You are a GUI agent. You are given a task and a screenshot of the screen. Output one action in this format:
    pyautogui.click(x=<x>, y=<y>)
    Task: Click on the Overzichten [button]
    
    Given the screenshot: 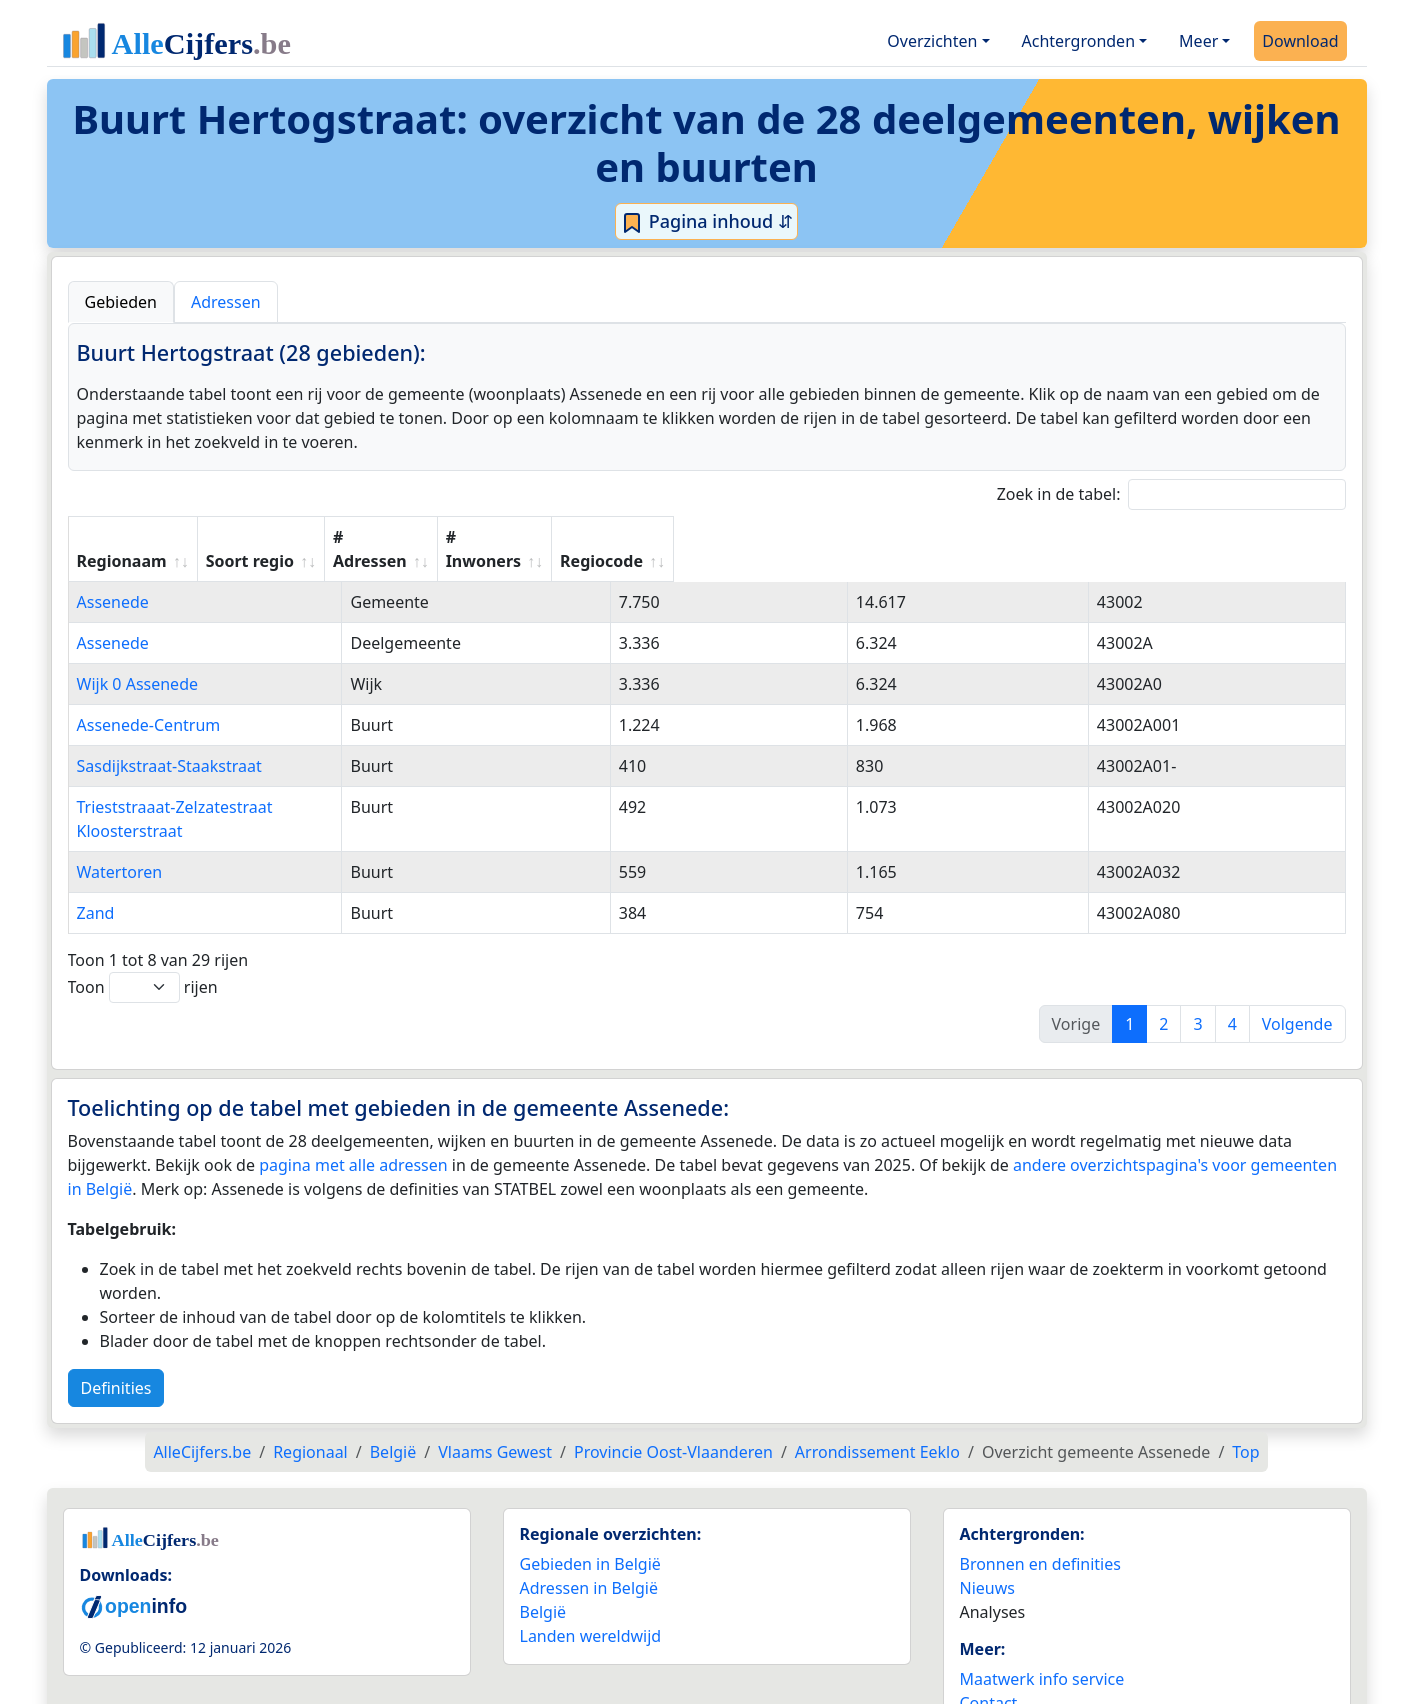 What is the action you would take?
    pyautogui.click(x=932, y=41)
    